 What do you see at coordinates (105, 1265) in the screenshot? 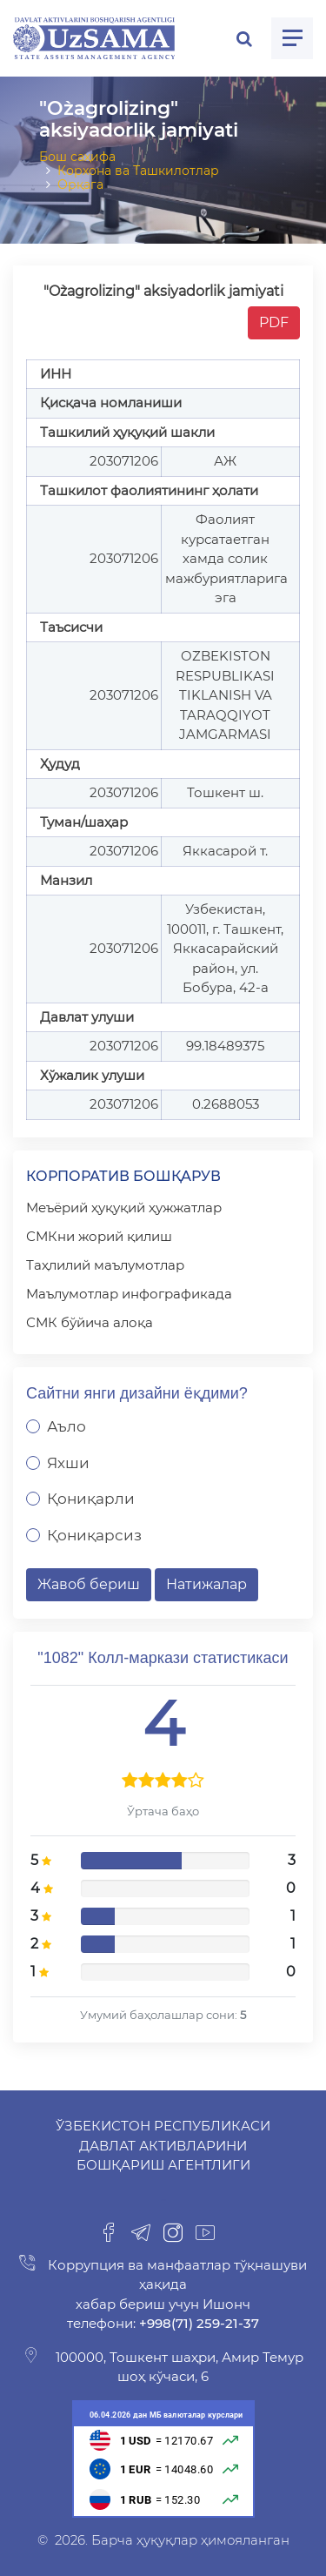
I see `Таҳлилий маълумотлар` at bounding box center [105, 1265].